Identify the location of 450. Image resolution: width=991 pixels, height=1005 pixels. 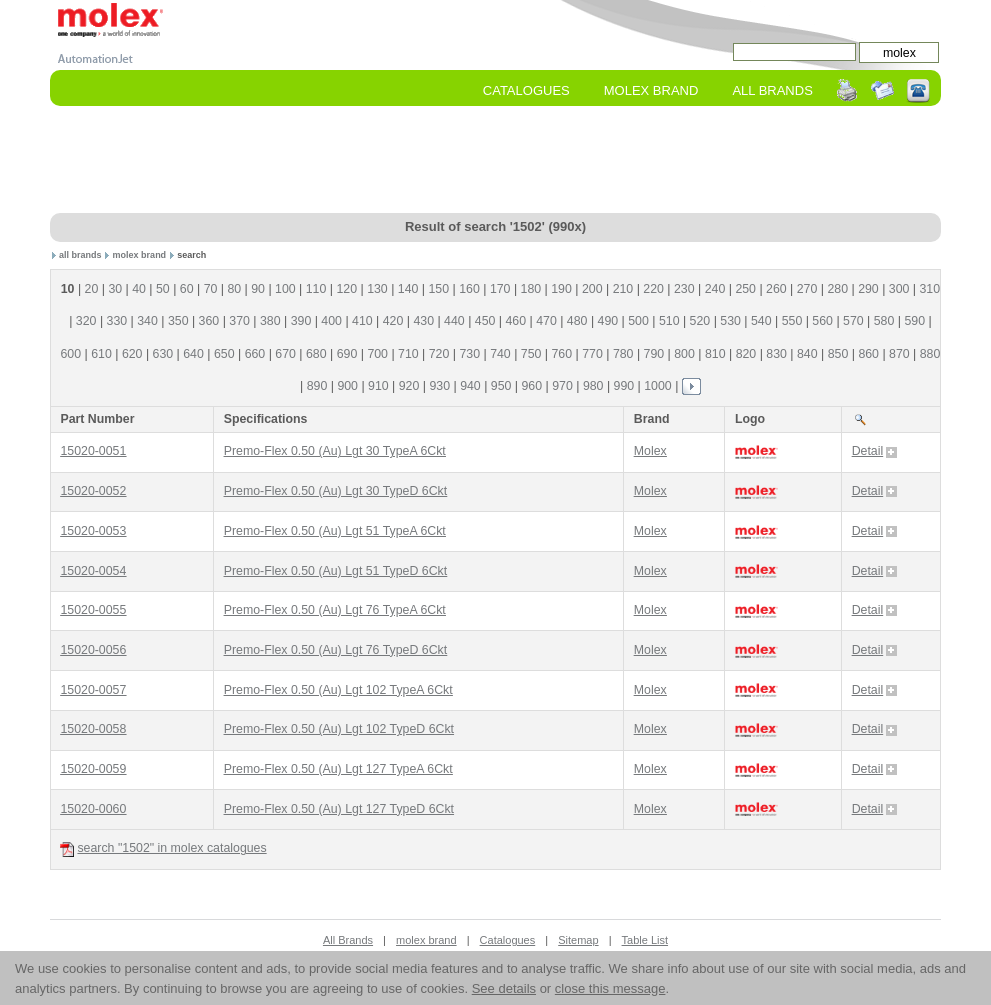
(485, 321).